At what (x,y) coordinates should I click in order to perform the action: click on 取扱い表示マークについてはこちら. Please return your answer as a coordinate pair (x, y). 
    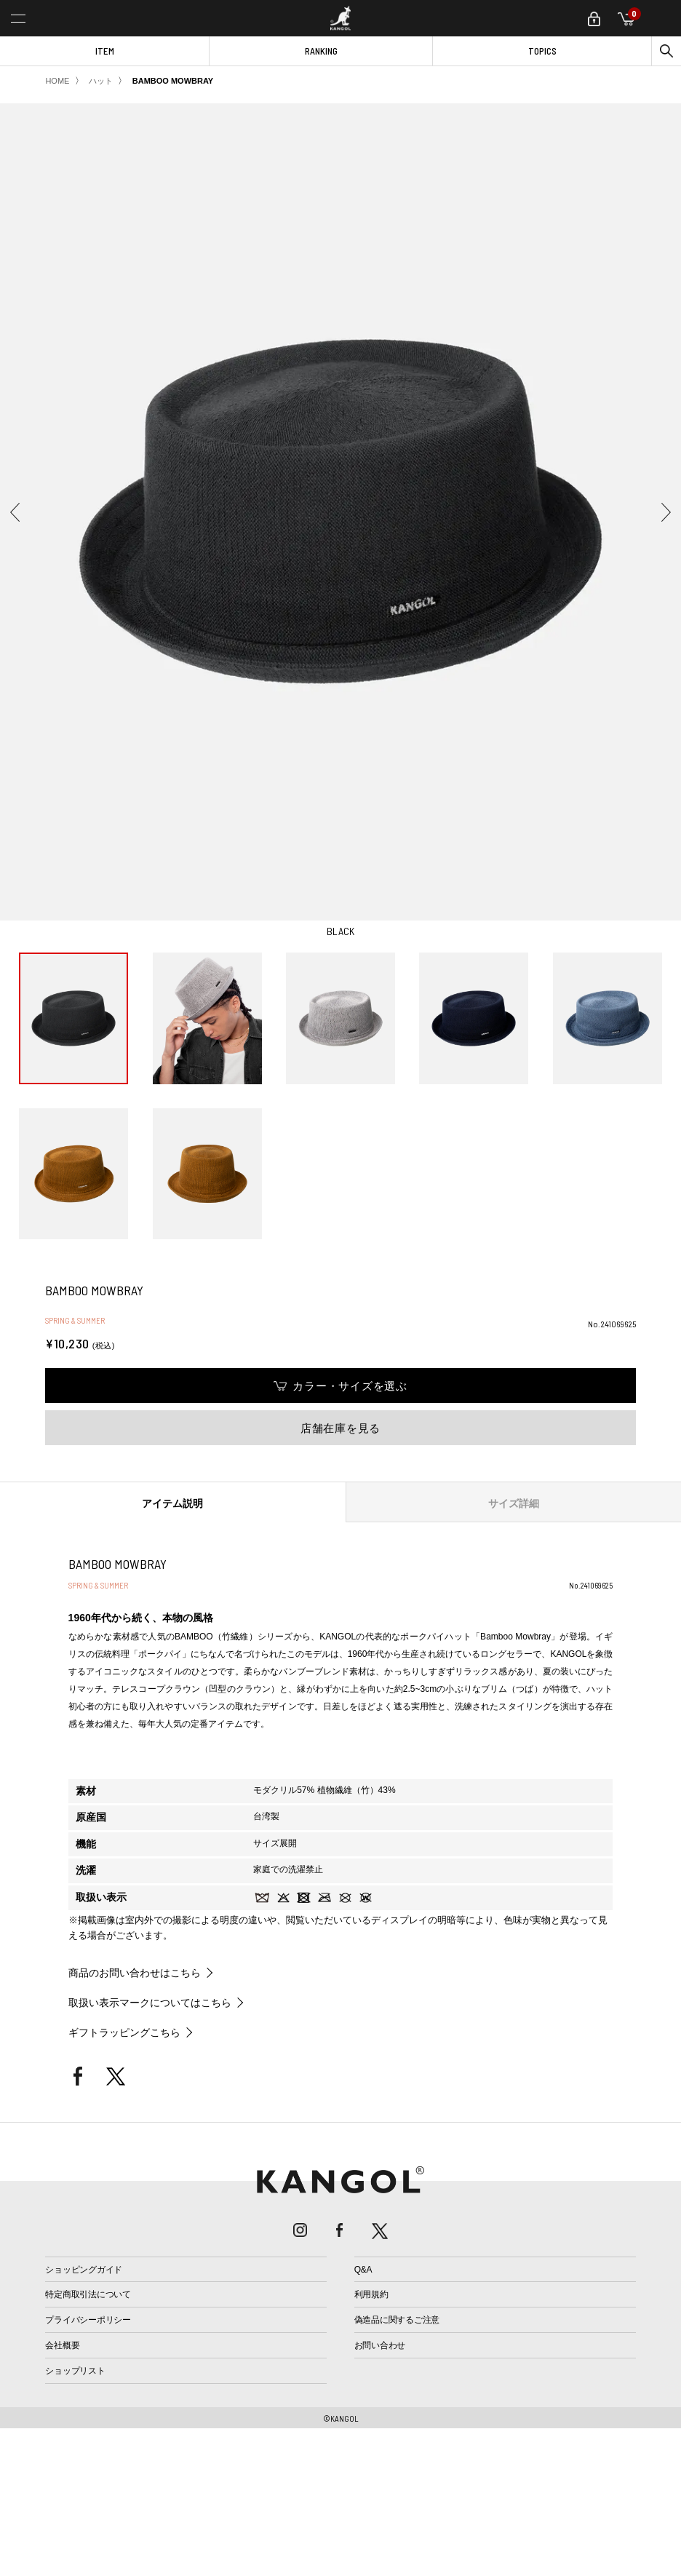
    Looking at the image, I should click on (149, 2002).